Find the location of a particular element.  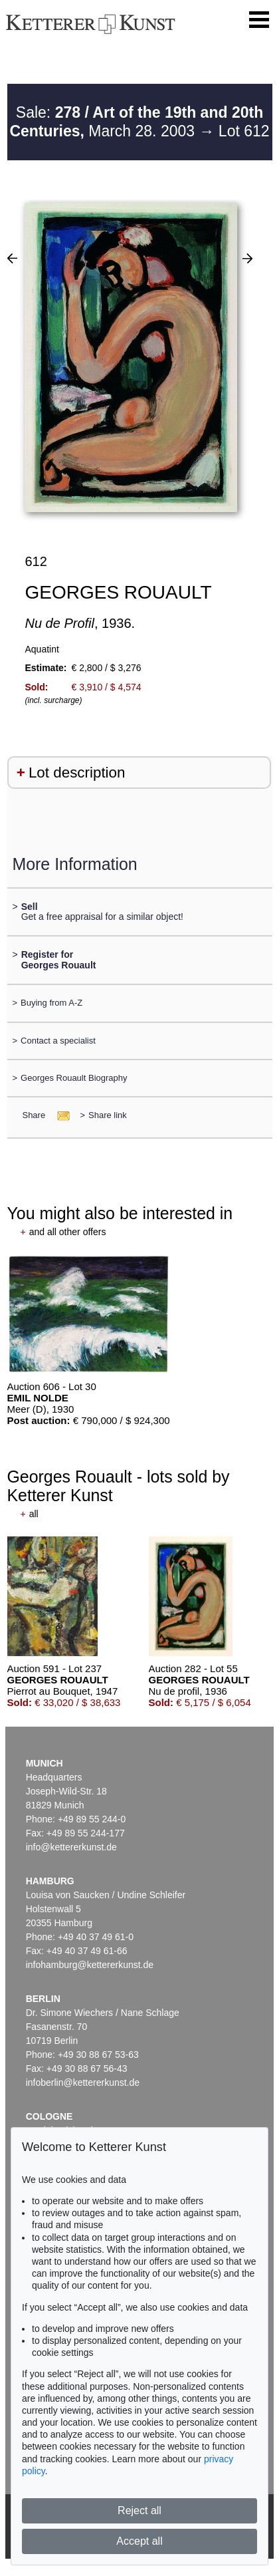

Accept all is located at coordinates (139, 2541).